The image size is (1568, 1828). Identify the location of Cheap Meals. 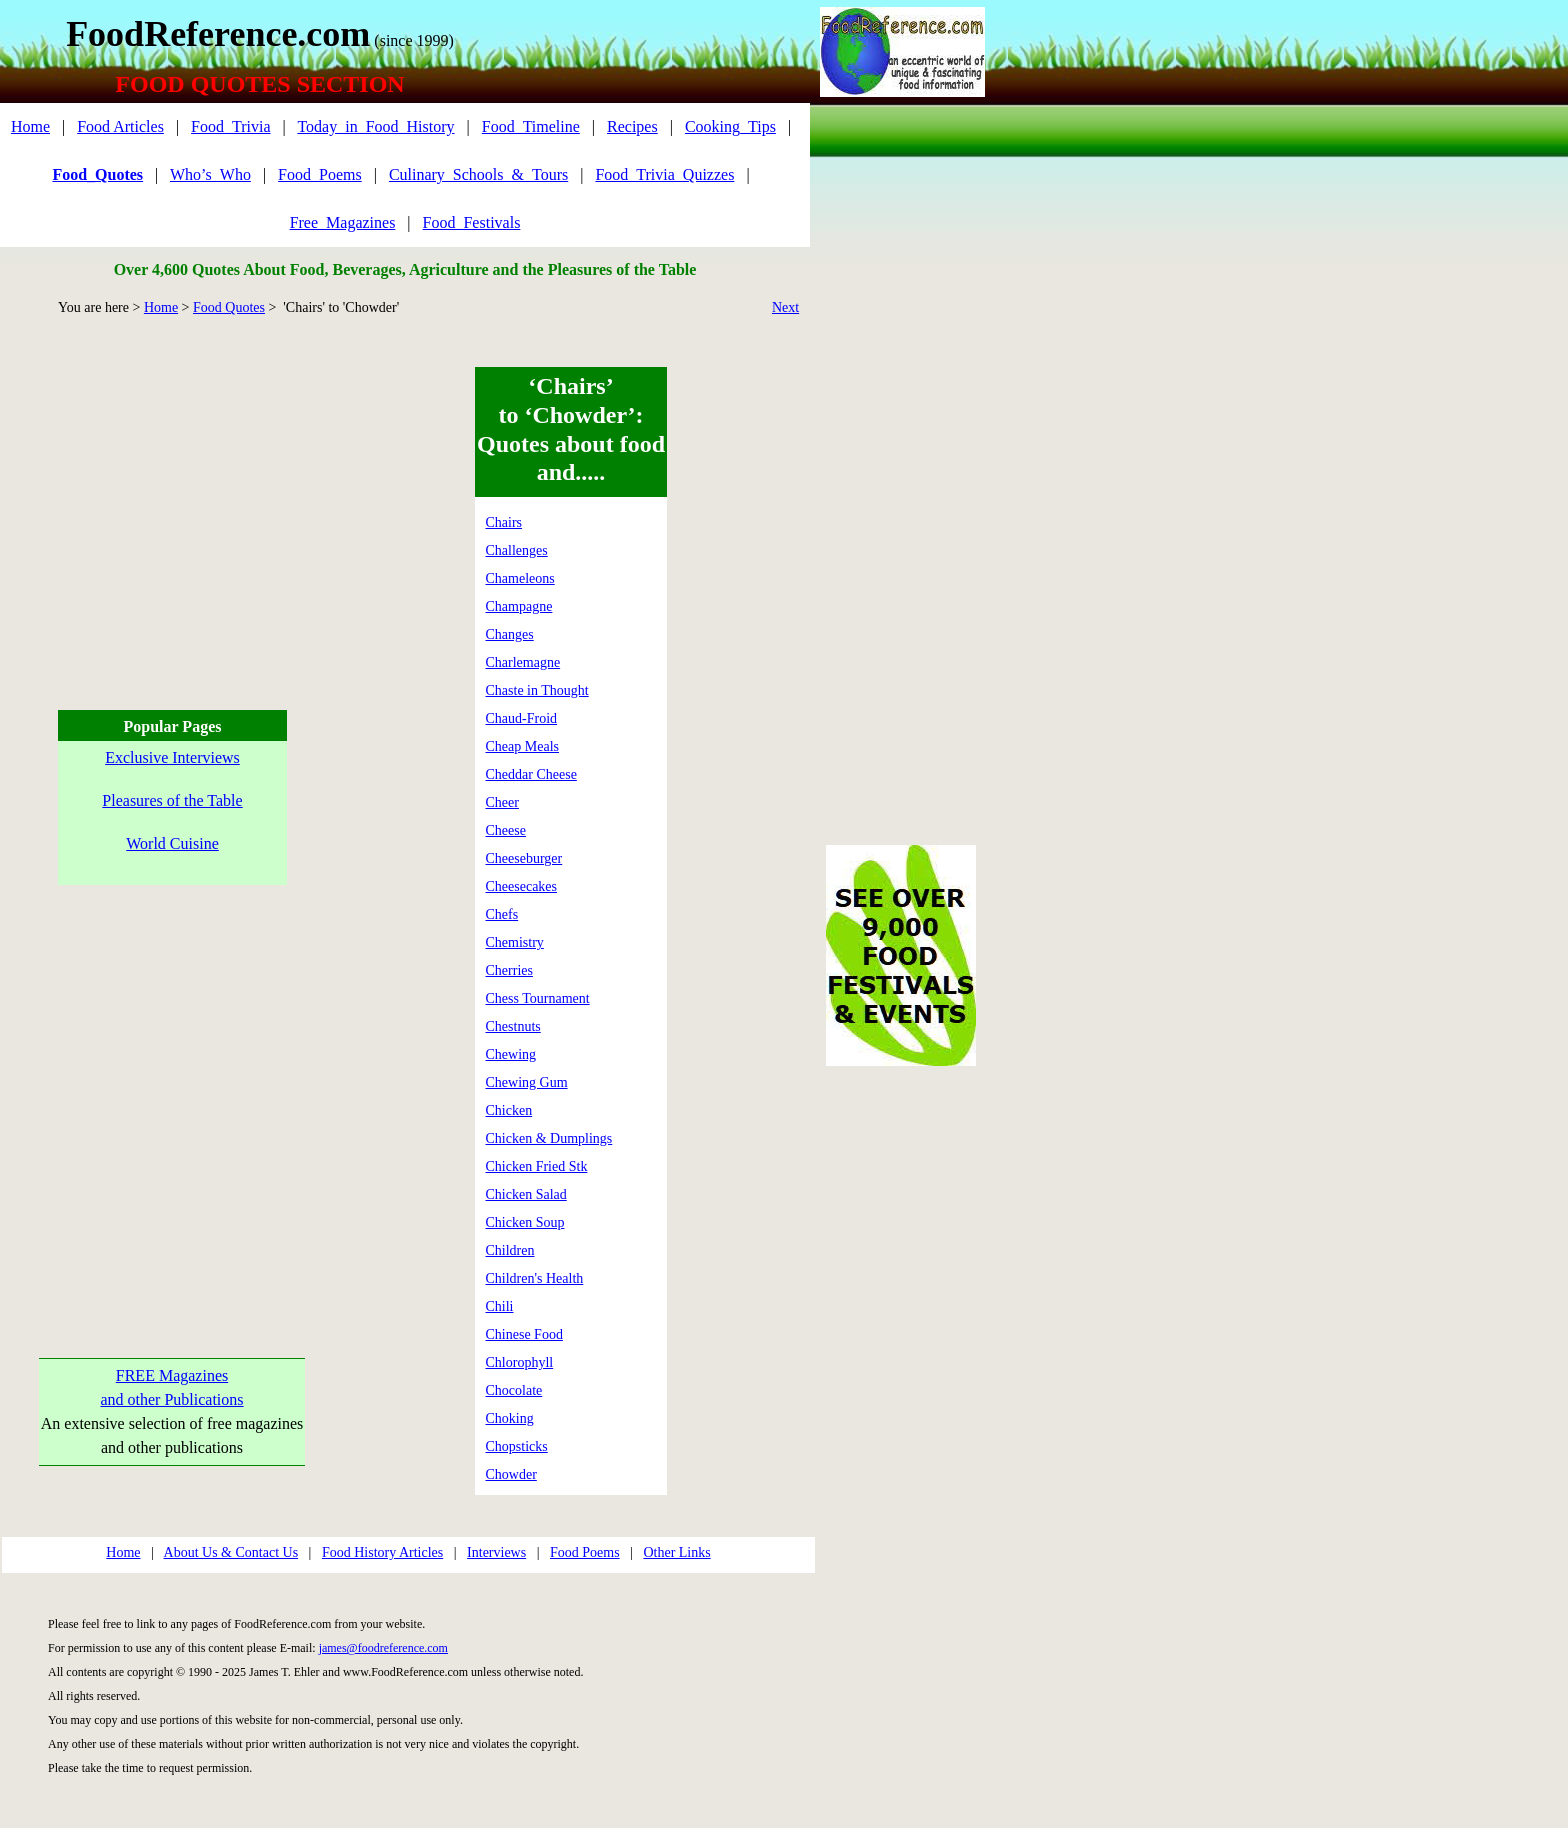
(522, 746).